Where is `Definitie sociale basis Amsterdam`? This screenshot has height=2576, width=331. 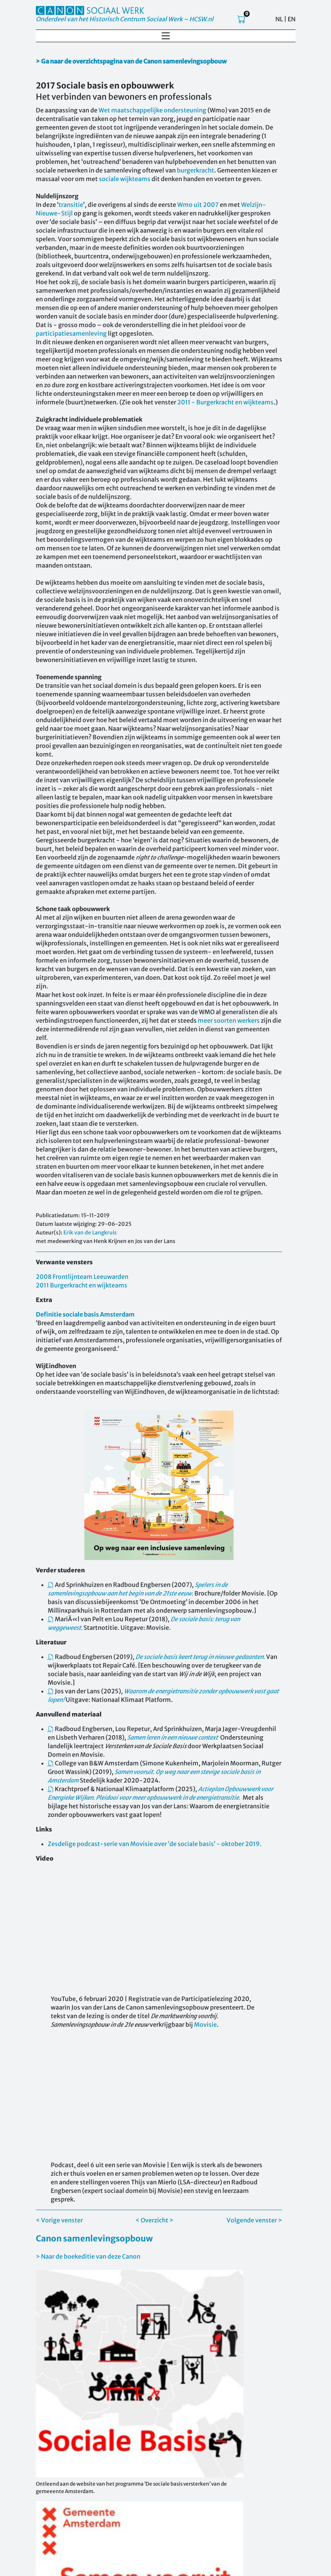 Definitie sociale basis Amsterdam is located at coordinates (85, 1314).